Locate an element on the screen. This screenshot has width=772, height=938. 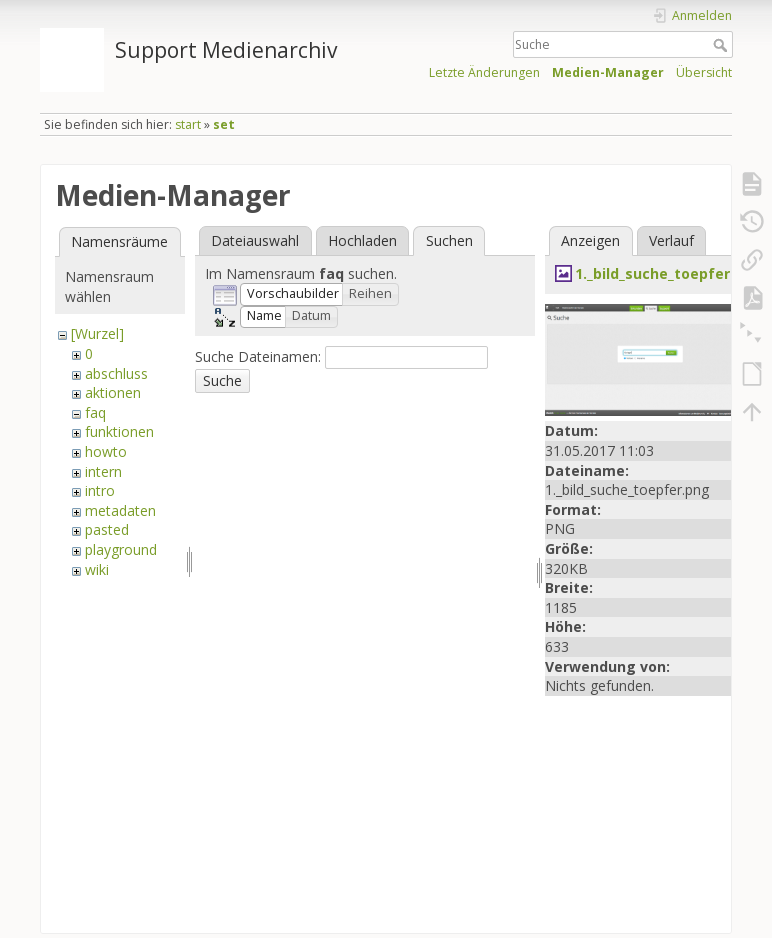
pasted is located at coordinates (107, 529).